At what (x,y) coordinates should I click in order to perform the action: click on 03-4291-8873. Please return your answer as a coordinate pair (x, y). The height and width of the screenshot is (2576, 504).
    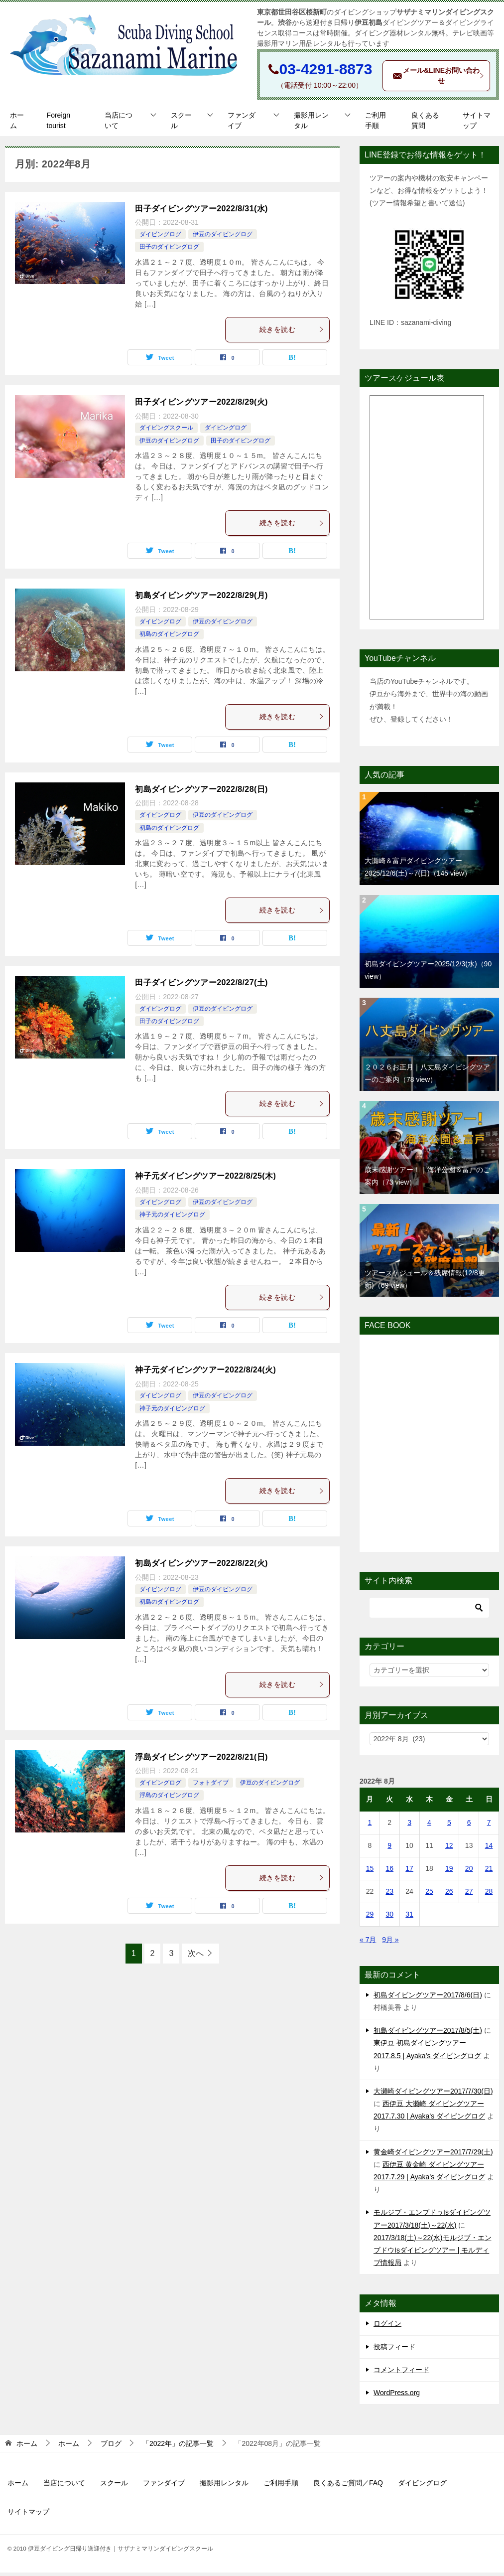
    Looking at the image, I should click on (326, 69).